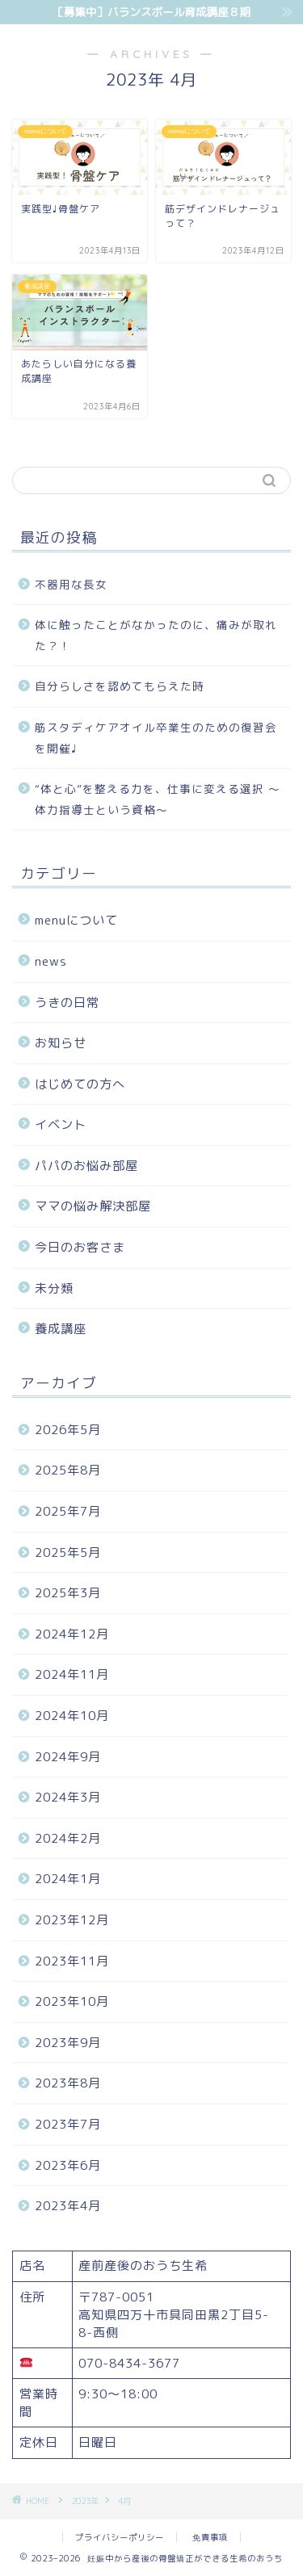 This screenshot has width=303, height=2576. What do you see at coordinates (156, 738) in the screenshot?
I see `筋スタディケアオイル卒業生のための復習会を開催♩` at bounding box center [156, 738].